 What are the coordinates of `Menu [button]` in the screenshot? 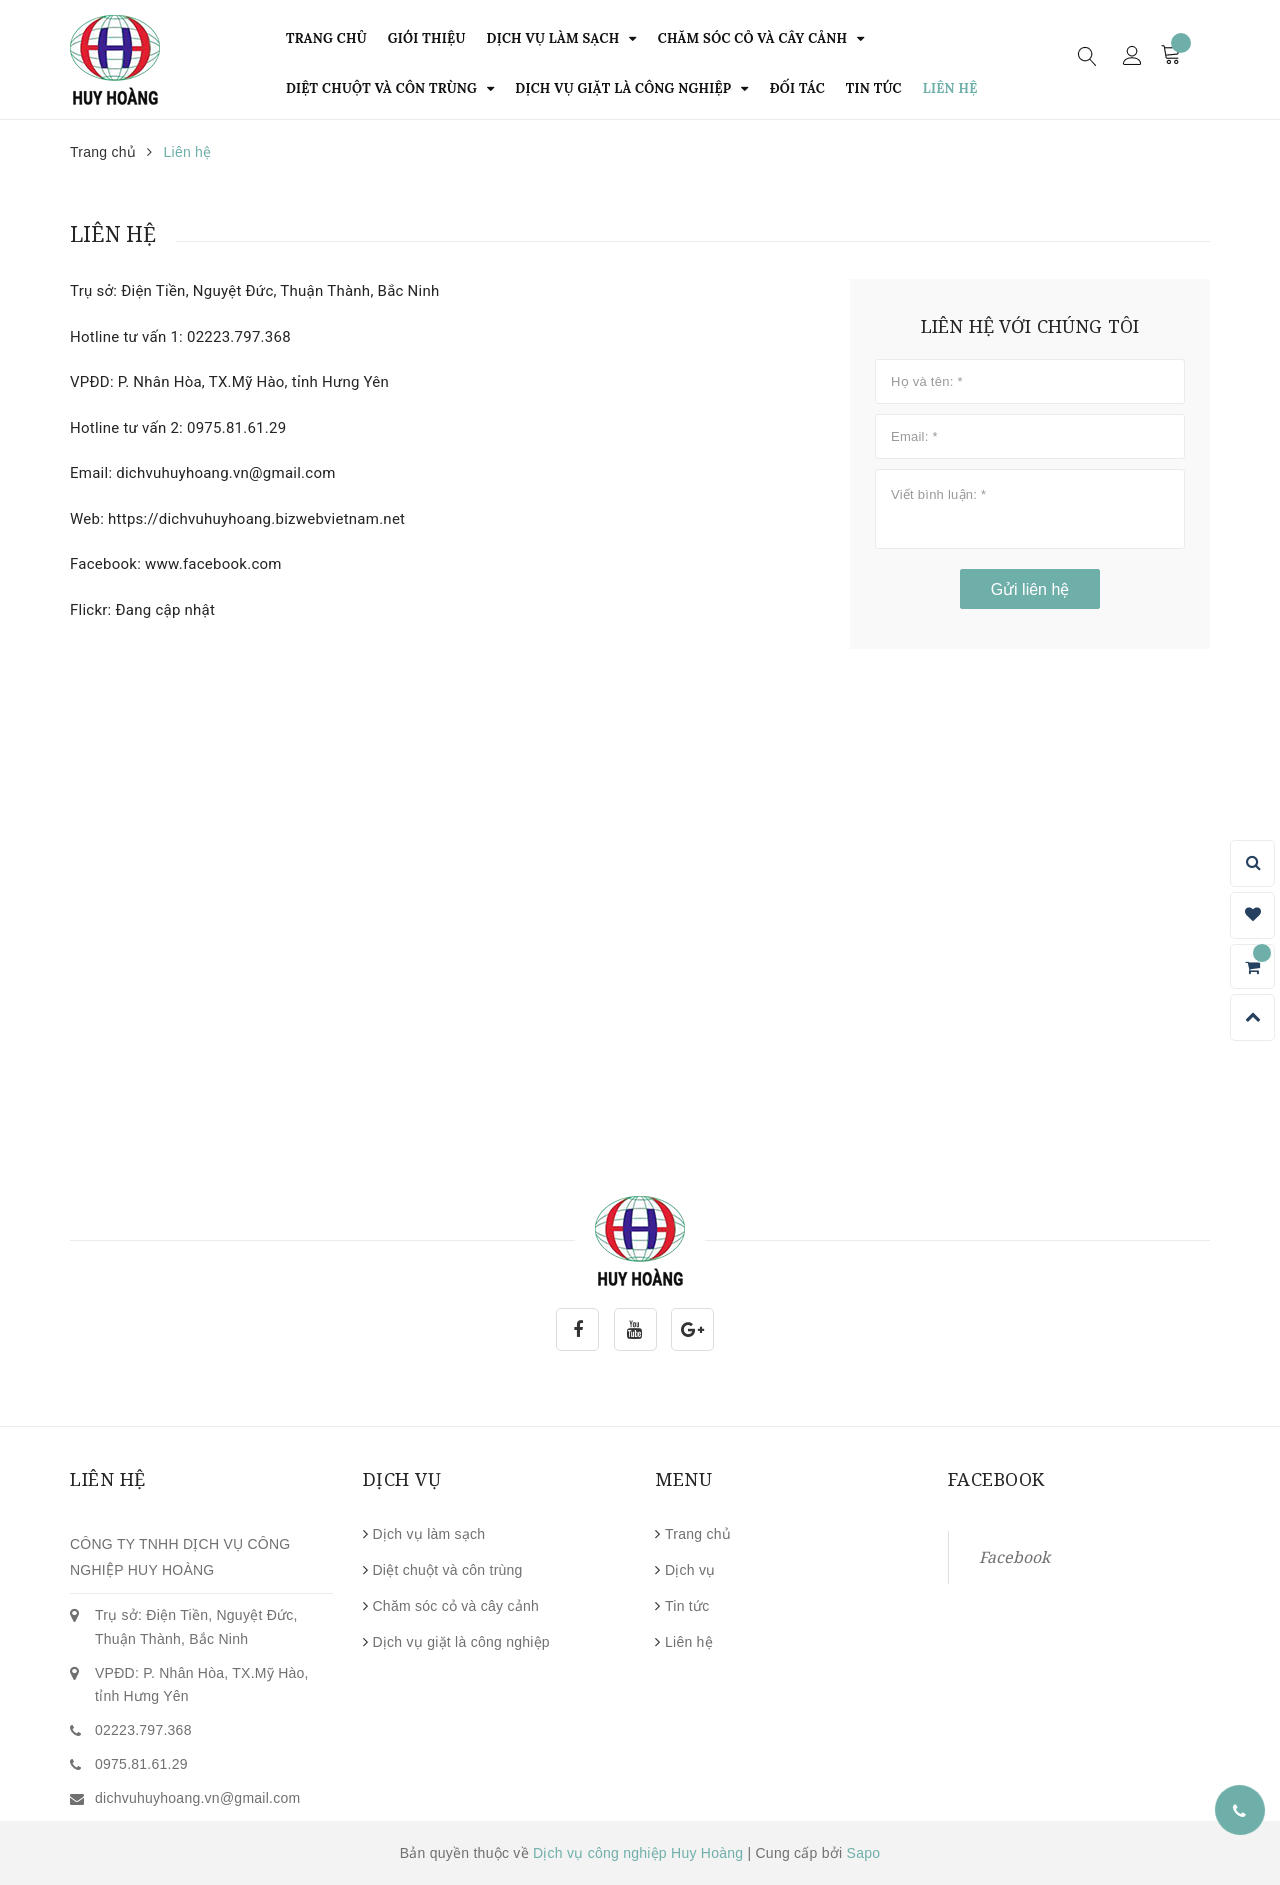 It's located at (683, 1479).